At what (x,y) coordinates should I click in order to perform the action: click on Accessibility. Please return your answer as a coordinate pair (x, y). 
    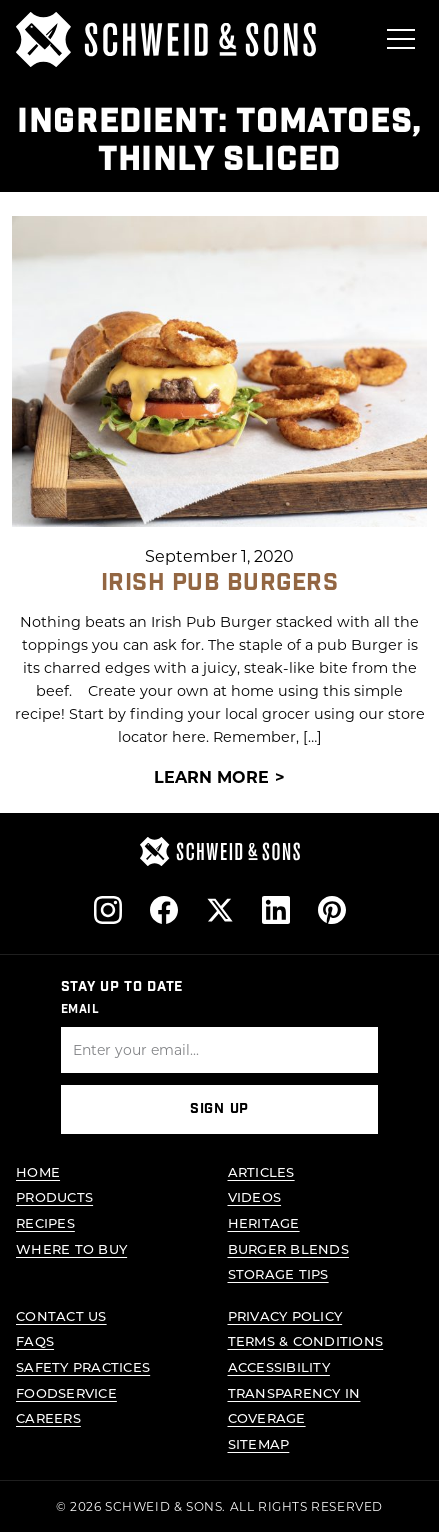
    Looking at the image, I should click on (279, 1366).